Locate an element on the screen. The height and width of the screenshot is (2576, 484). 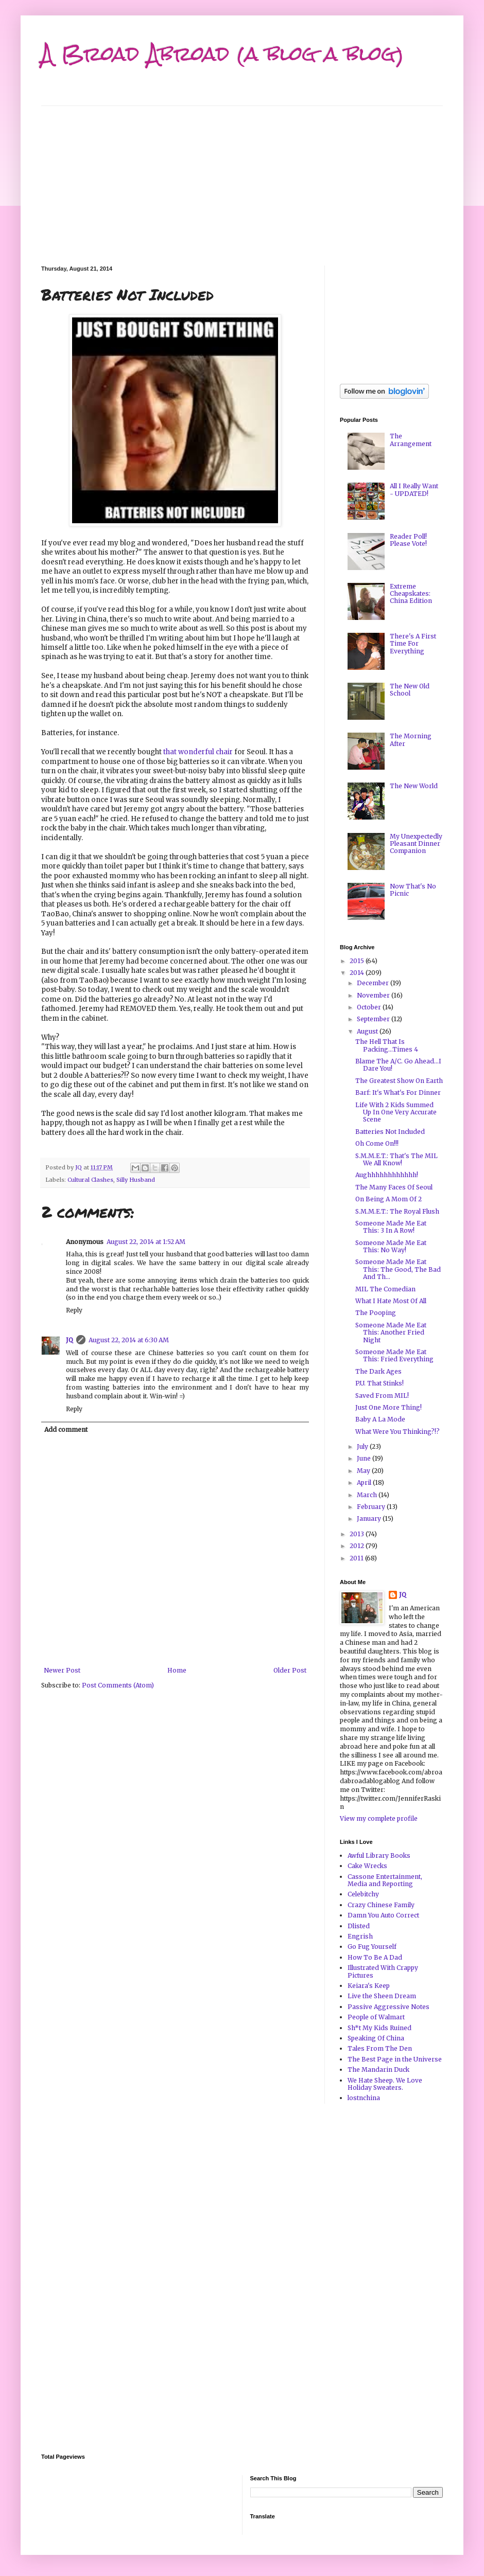
December is located at coordinates (373, 983).